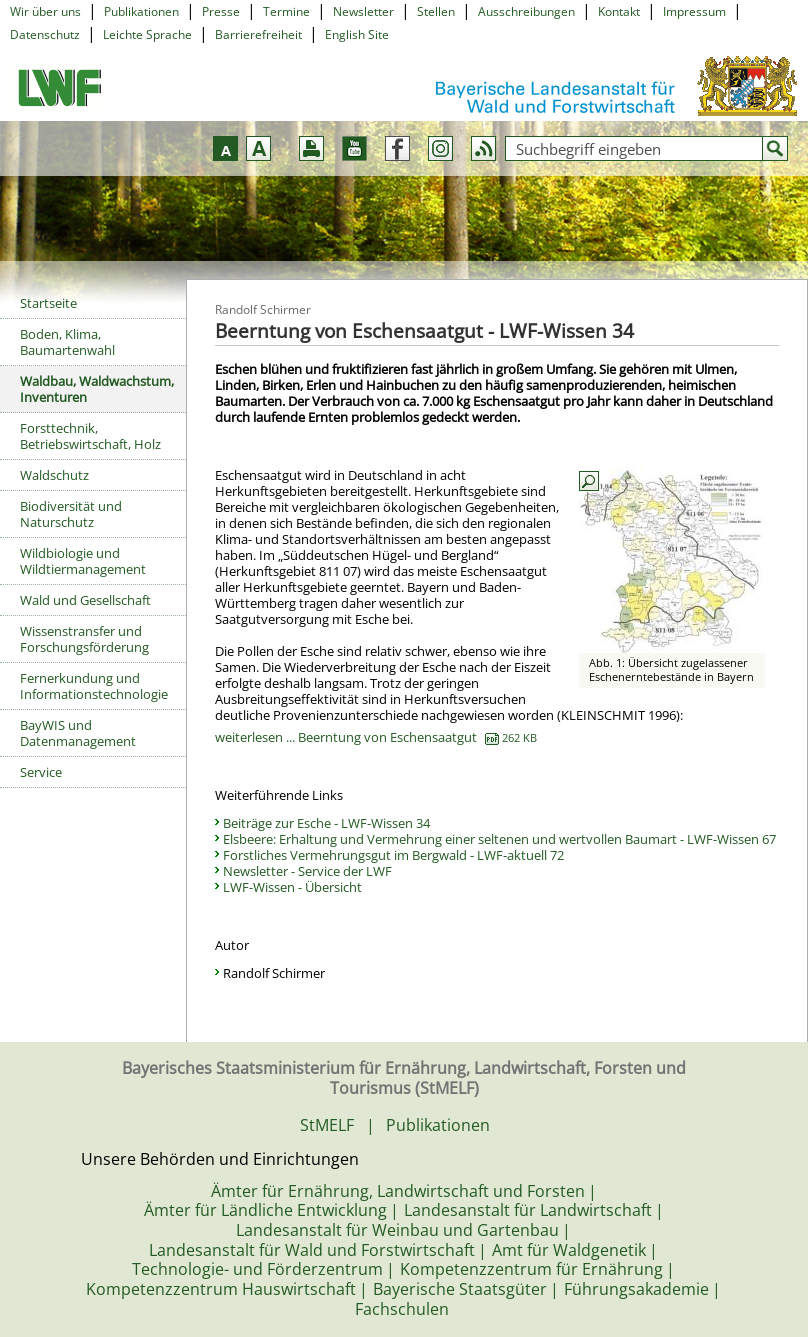 The image size is (808, 1337). I want to click on Service, so click(41, 772).